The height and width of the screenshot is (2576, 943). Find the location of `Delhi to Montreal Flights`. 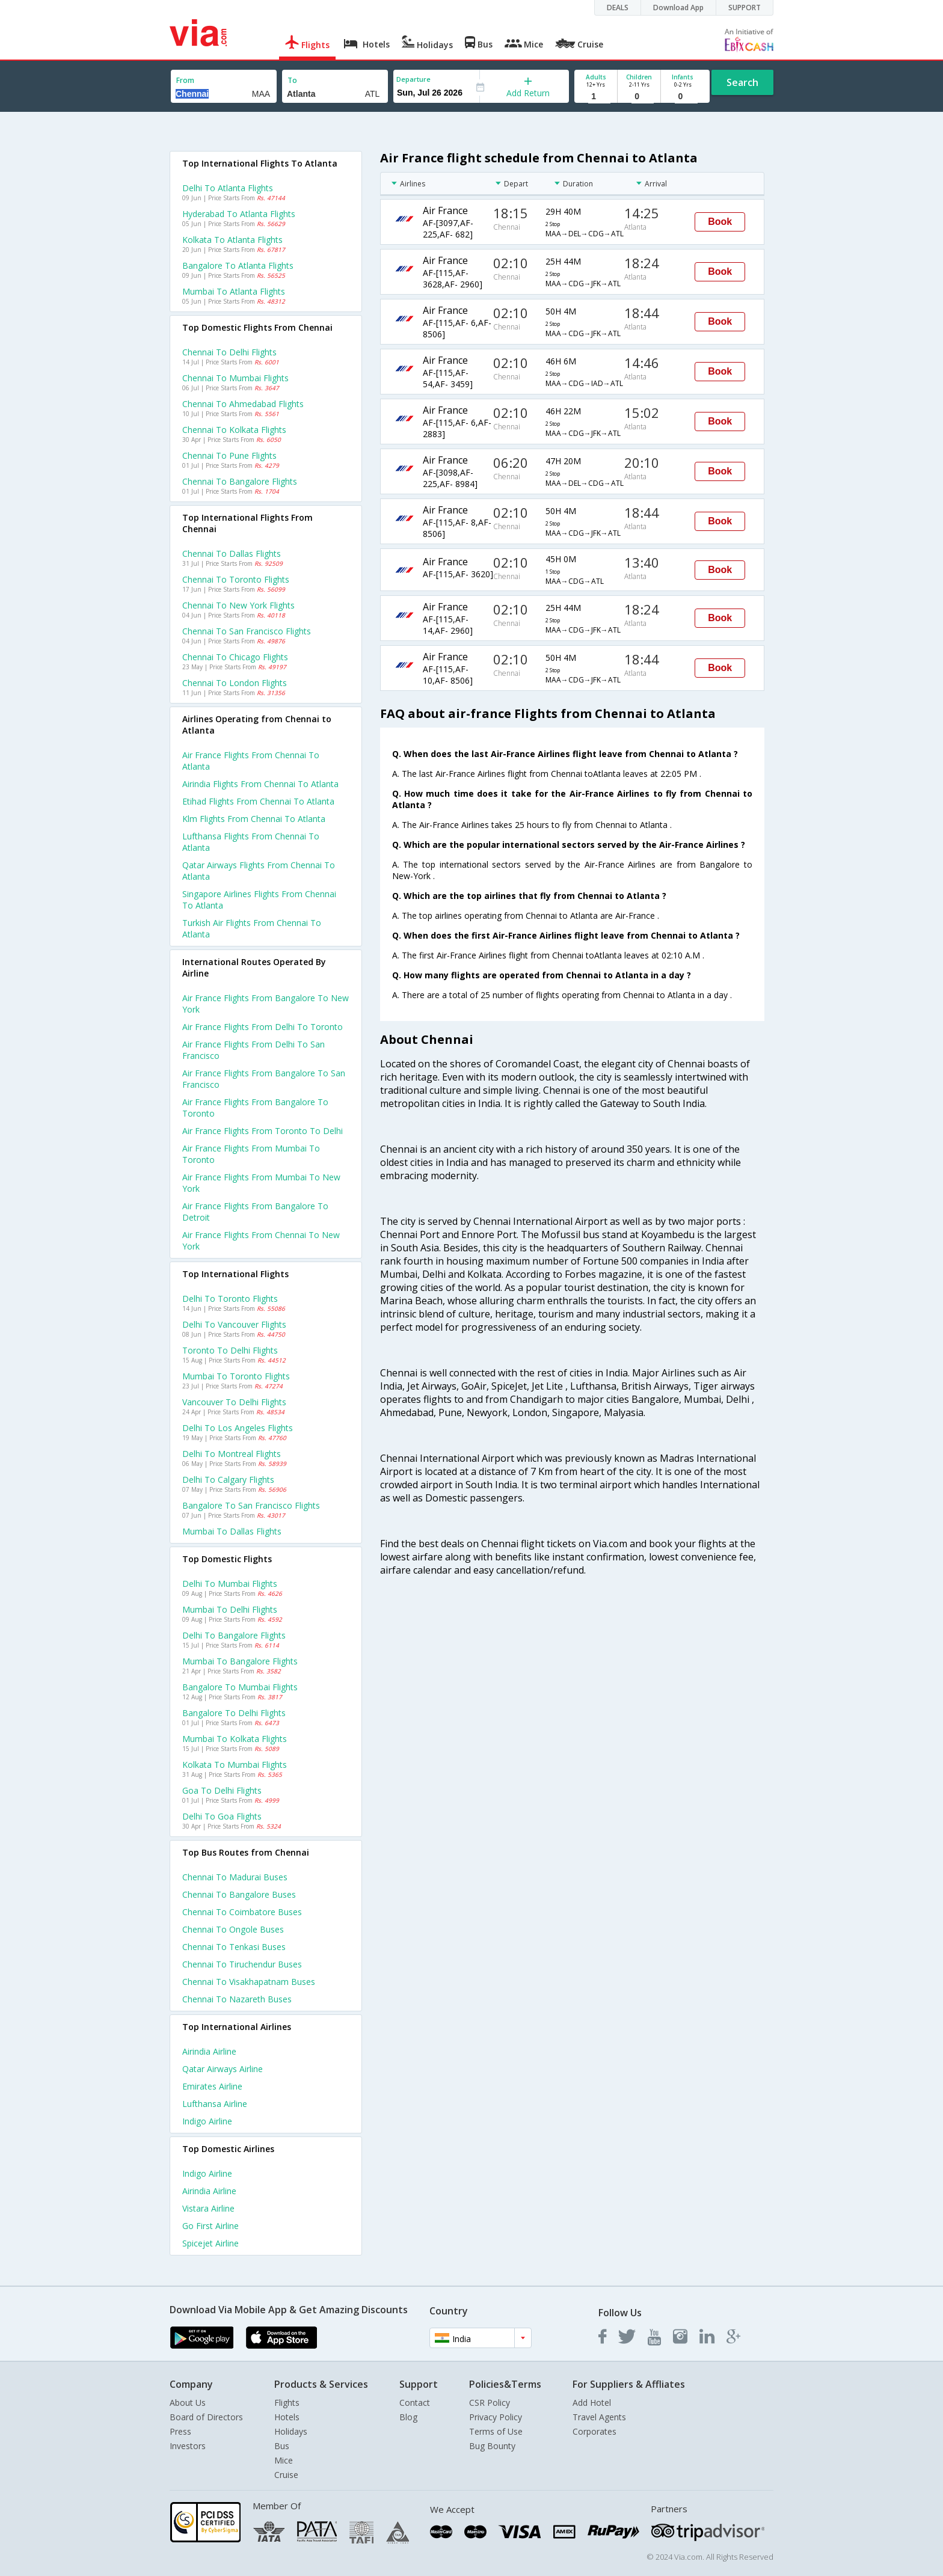

Delhi to Montreal Flights is located at coordinates (231, 1453).